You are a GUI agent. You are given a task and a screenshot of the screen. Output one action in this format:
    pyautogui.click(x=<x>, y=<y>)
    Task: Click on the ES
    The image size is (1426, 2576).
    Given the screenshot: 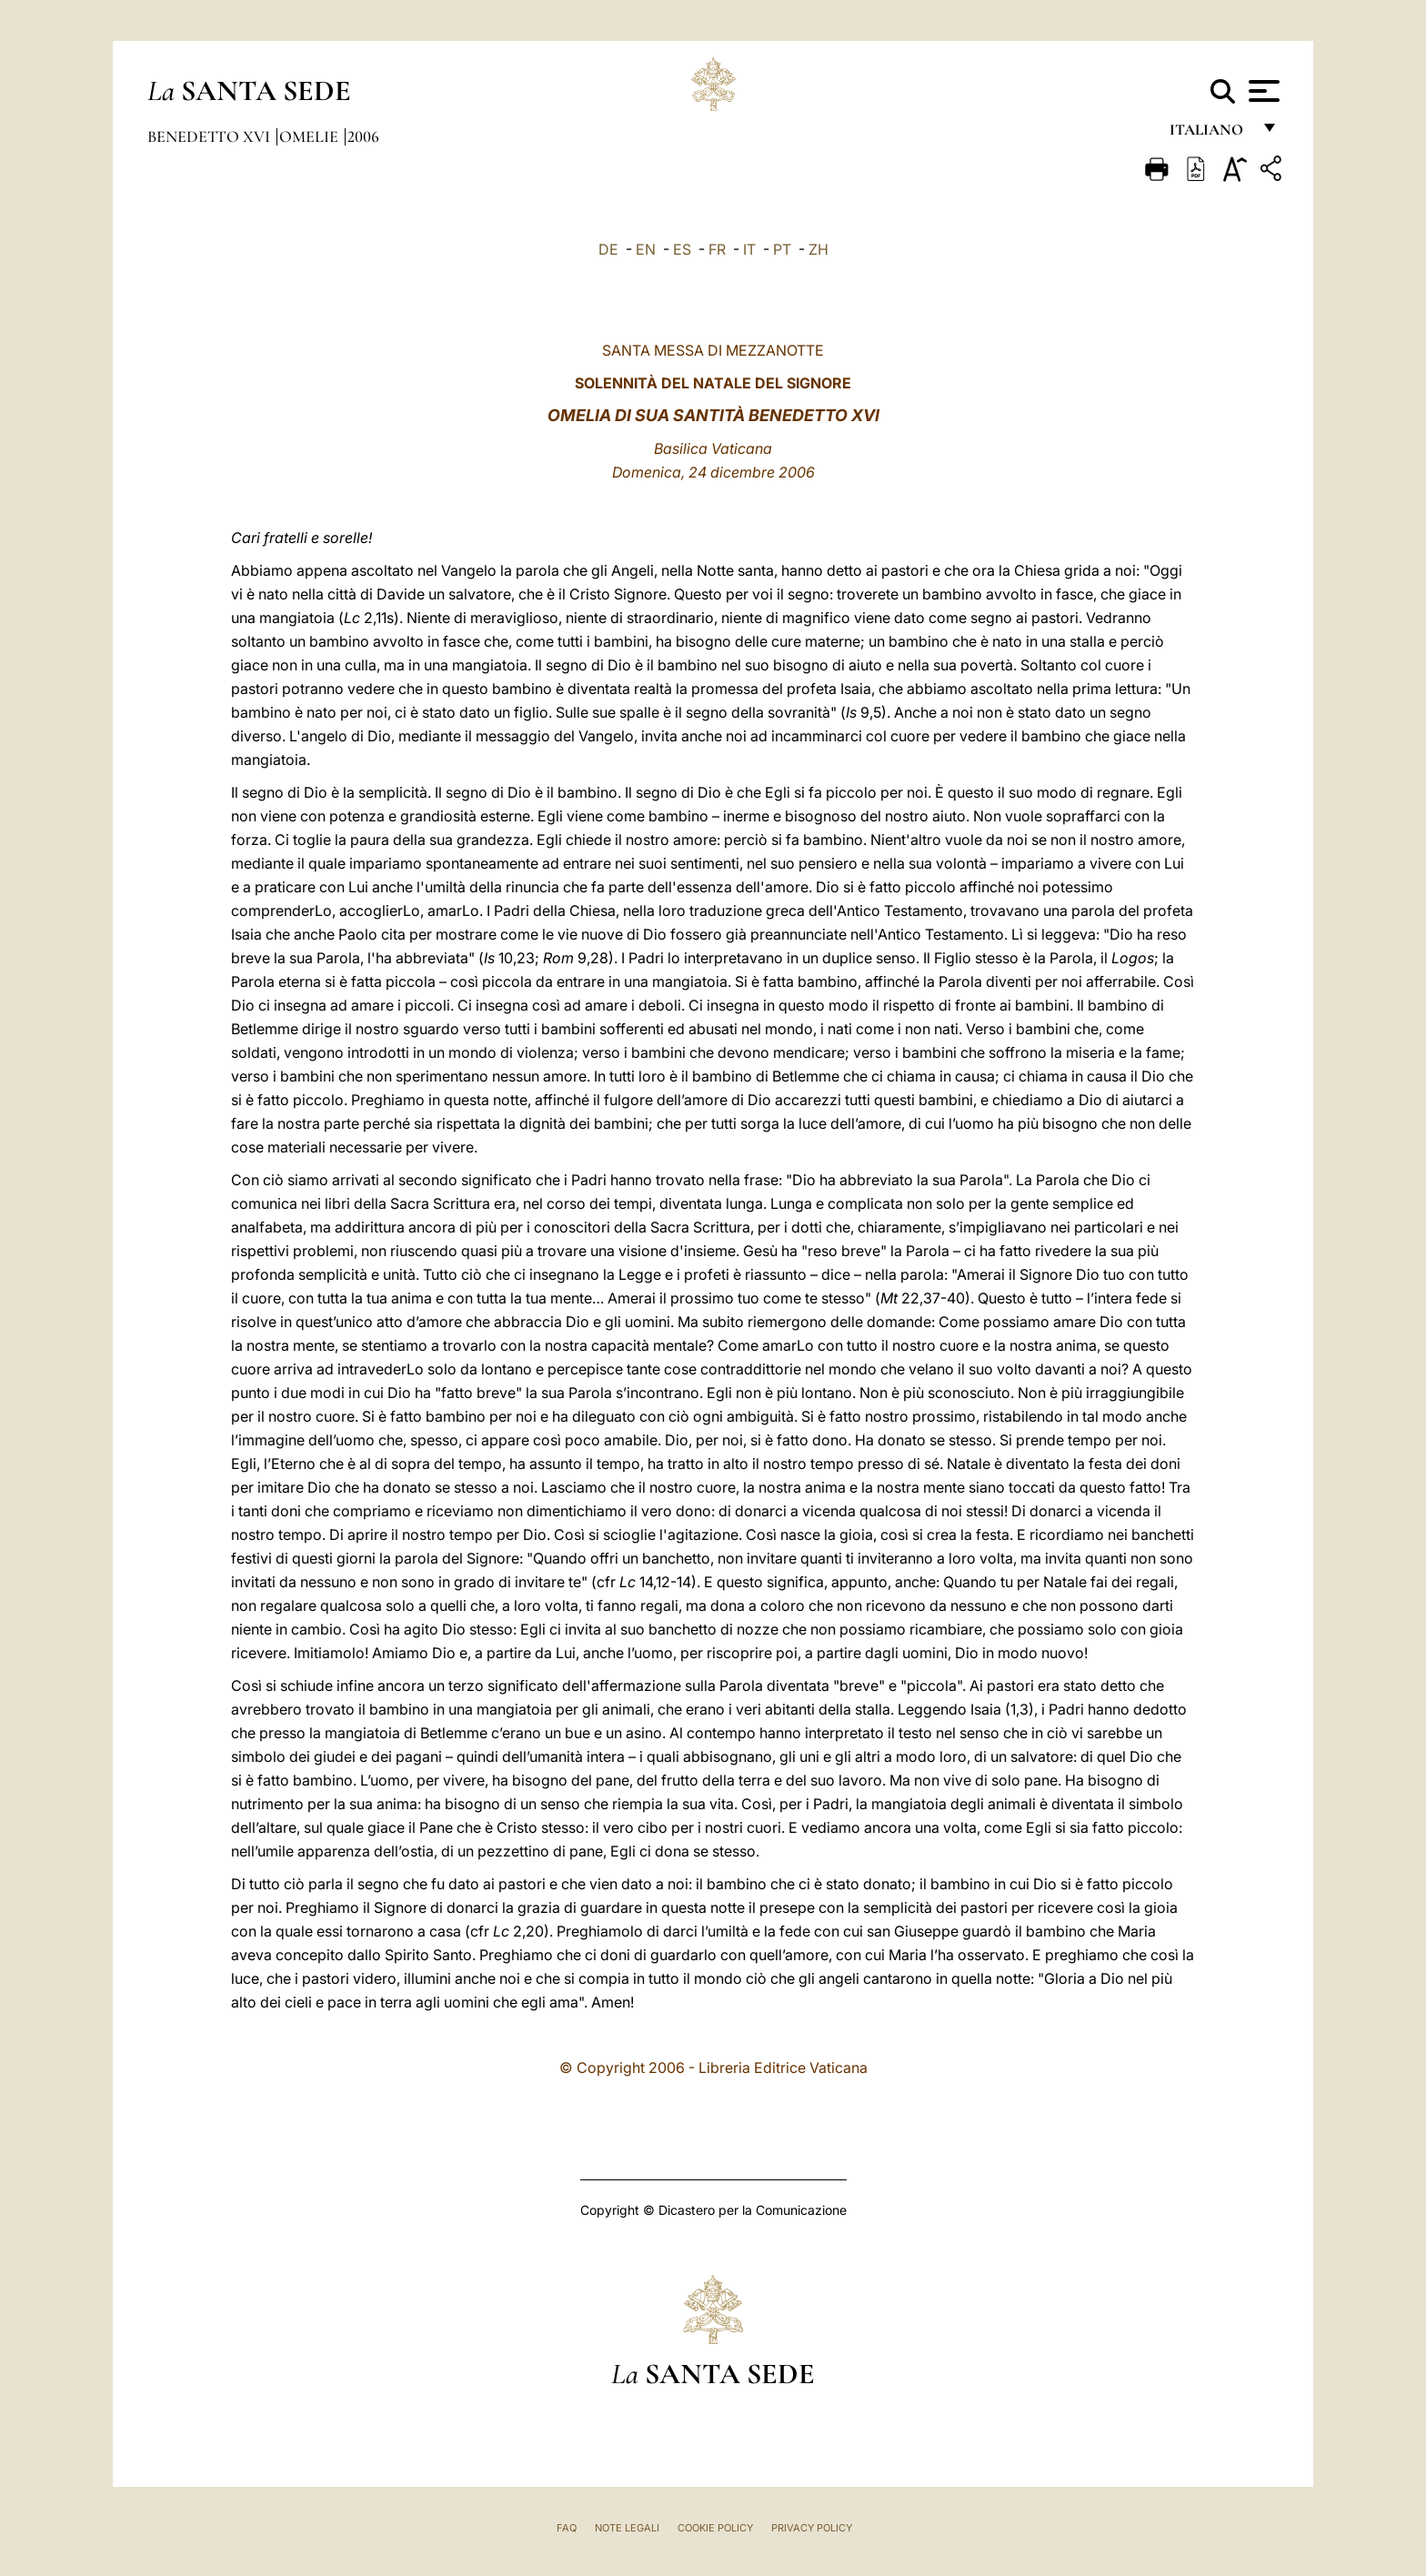 What is the action you would take?
    pyautogui.click(x=682, y=249)
    